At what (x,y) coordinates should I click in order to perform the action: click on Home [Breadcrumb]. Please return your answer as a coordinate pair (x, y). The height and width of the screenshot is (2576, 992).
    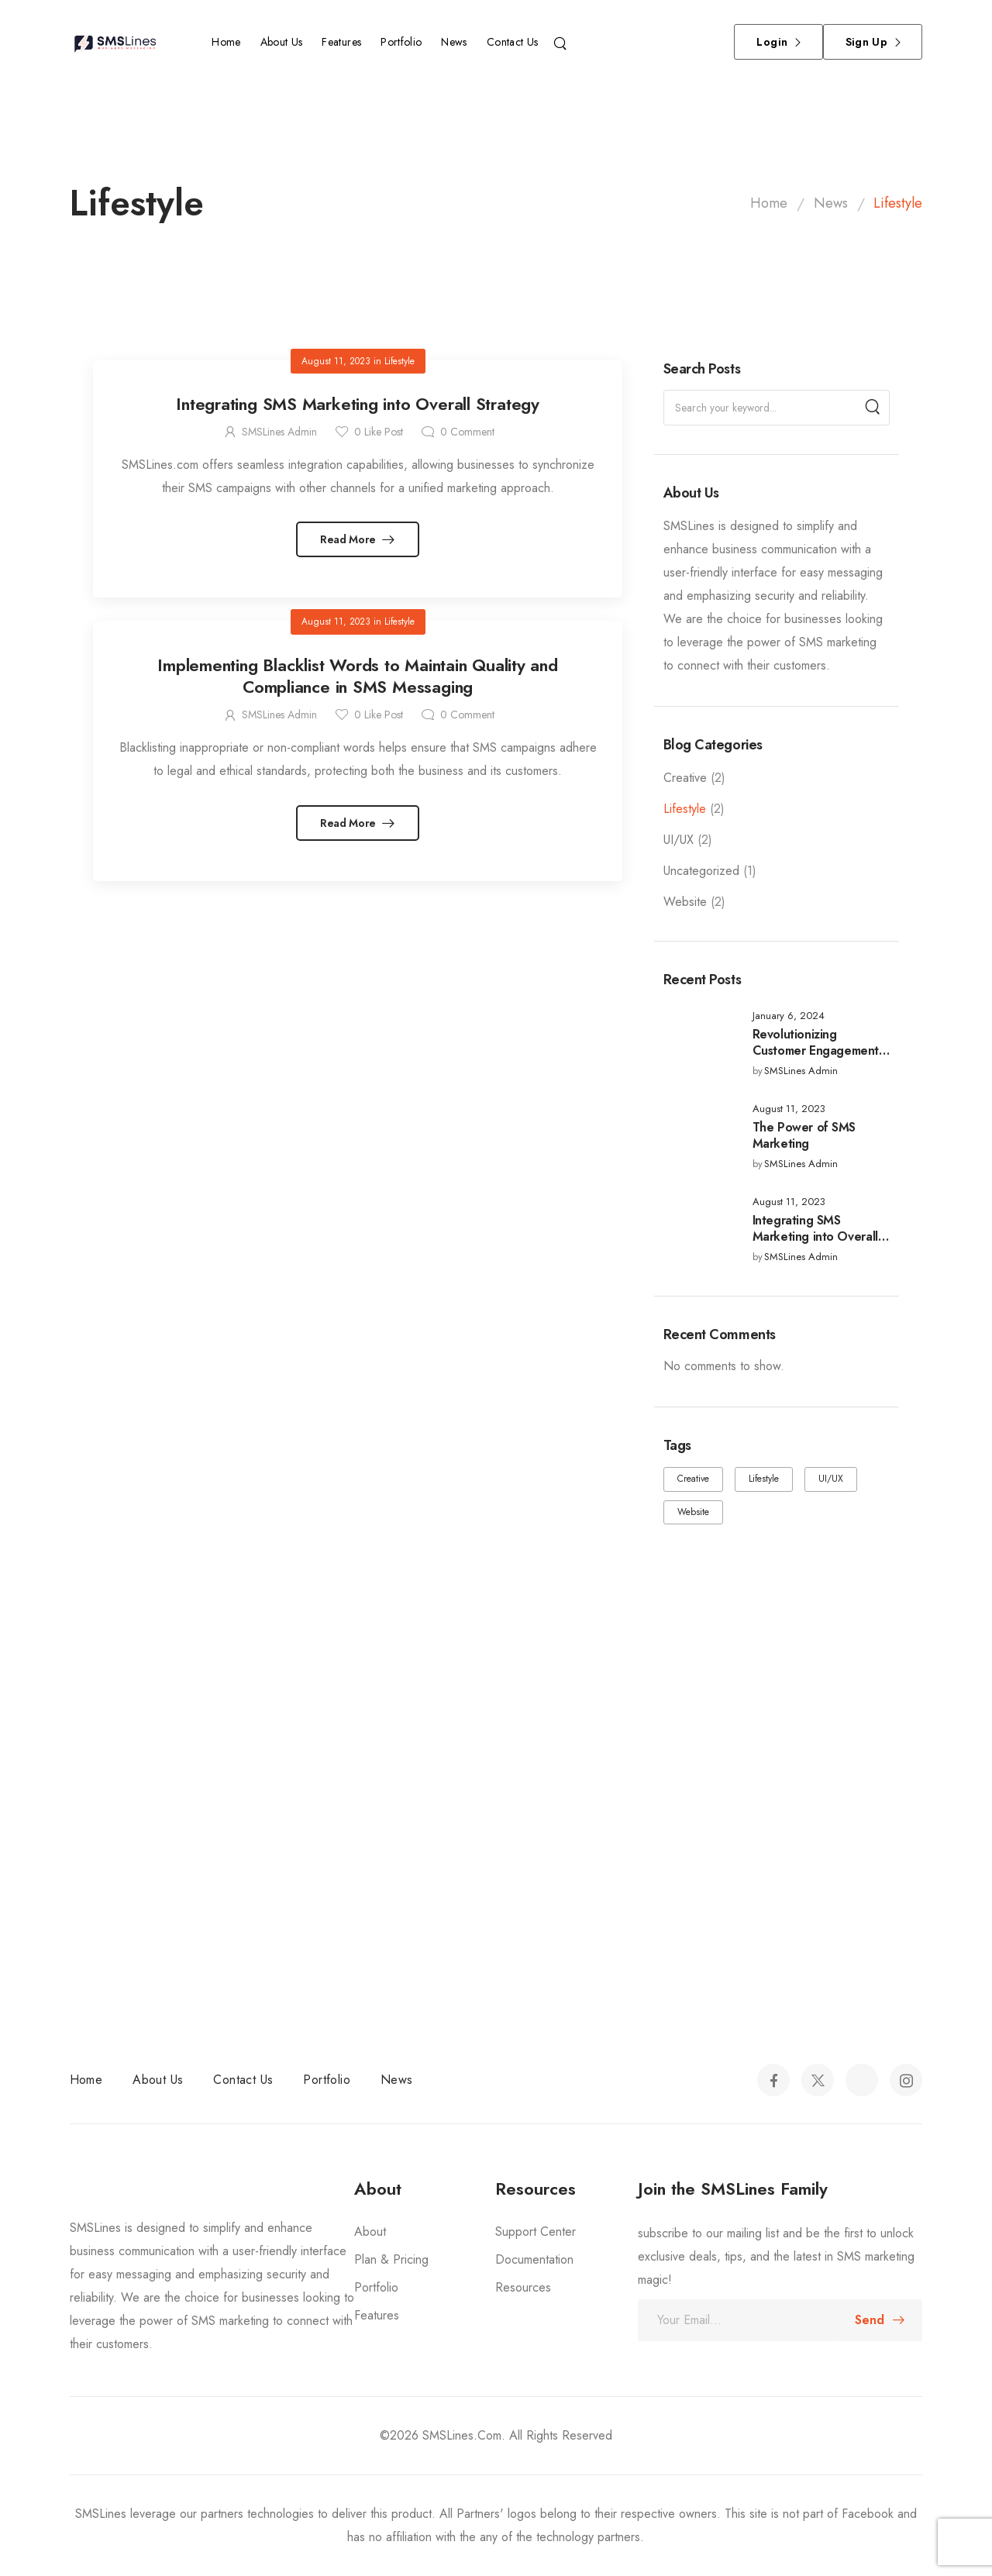
    Looking at the image, I should click on (768, 203).